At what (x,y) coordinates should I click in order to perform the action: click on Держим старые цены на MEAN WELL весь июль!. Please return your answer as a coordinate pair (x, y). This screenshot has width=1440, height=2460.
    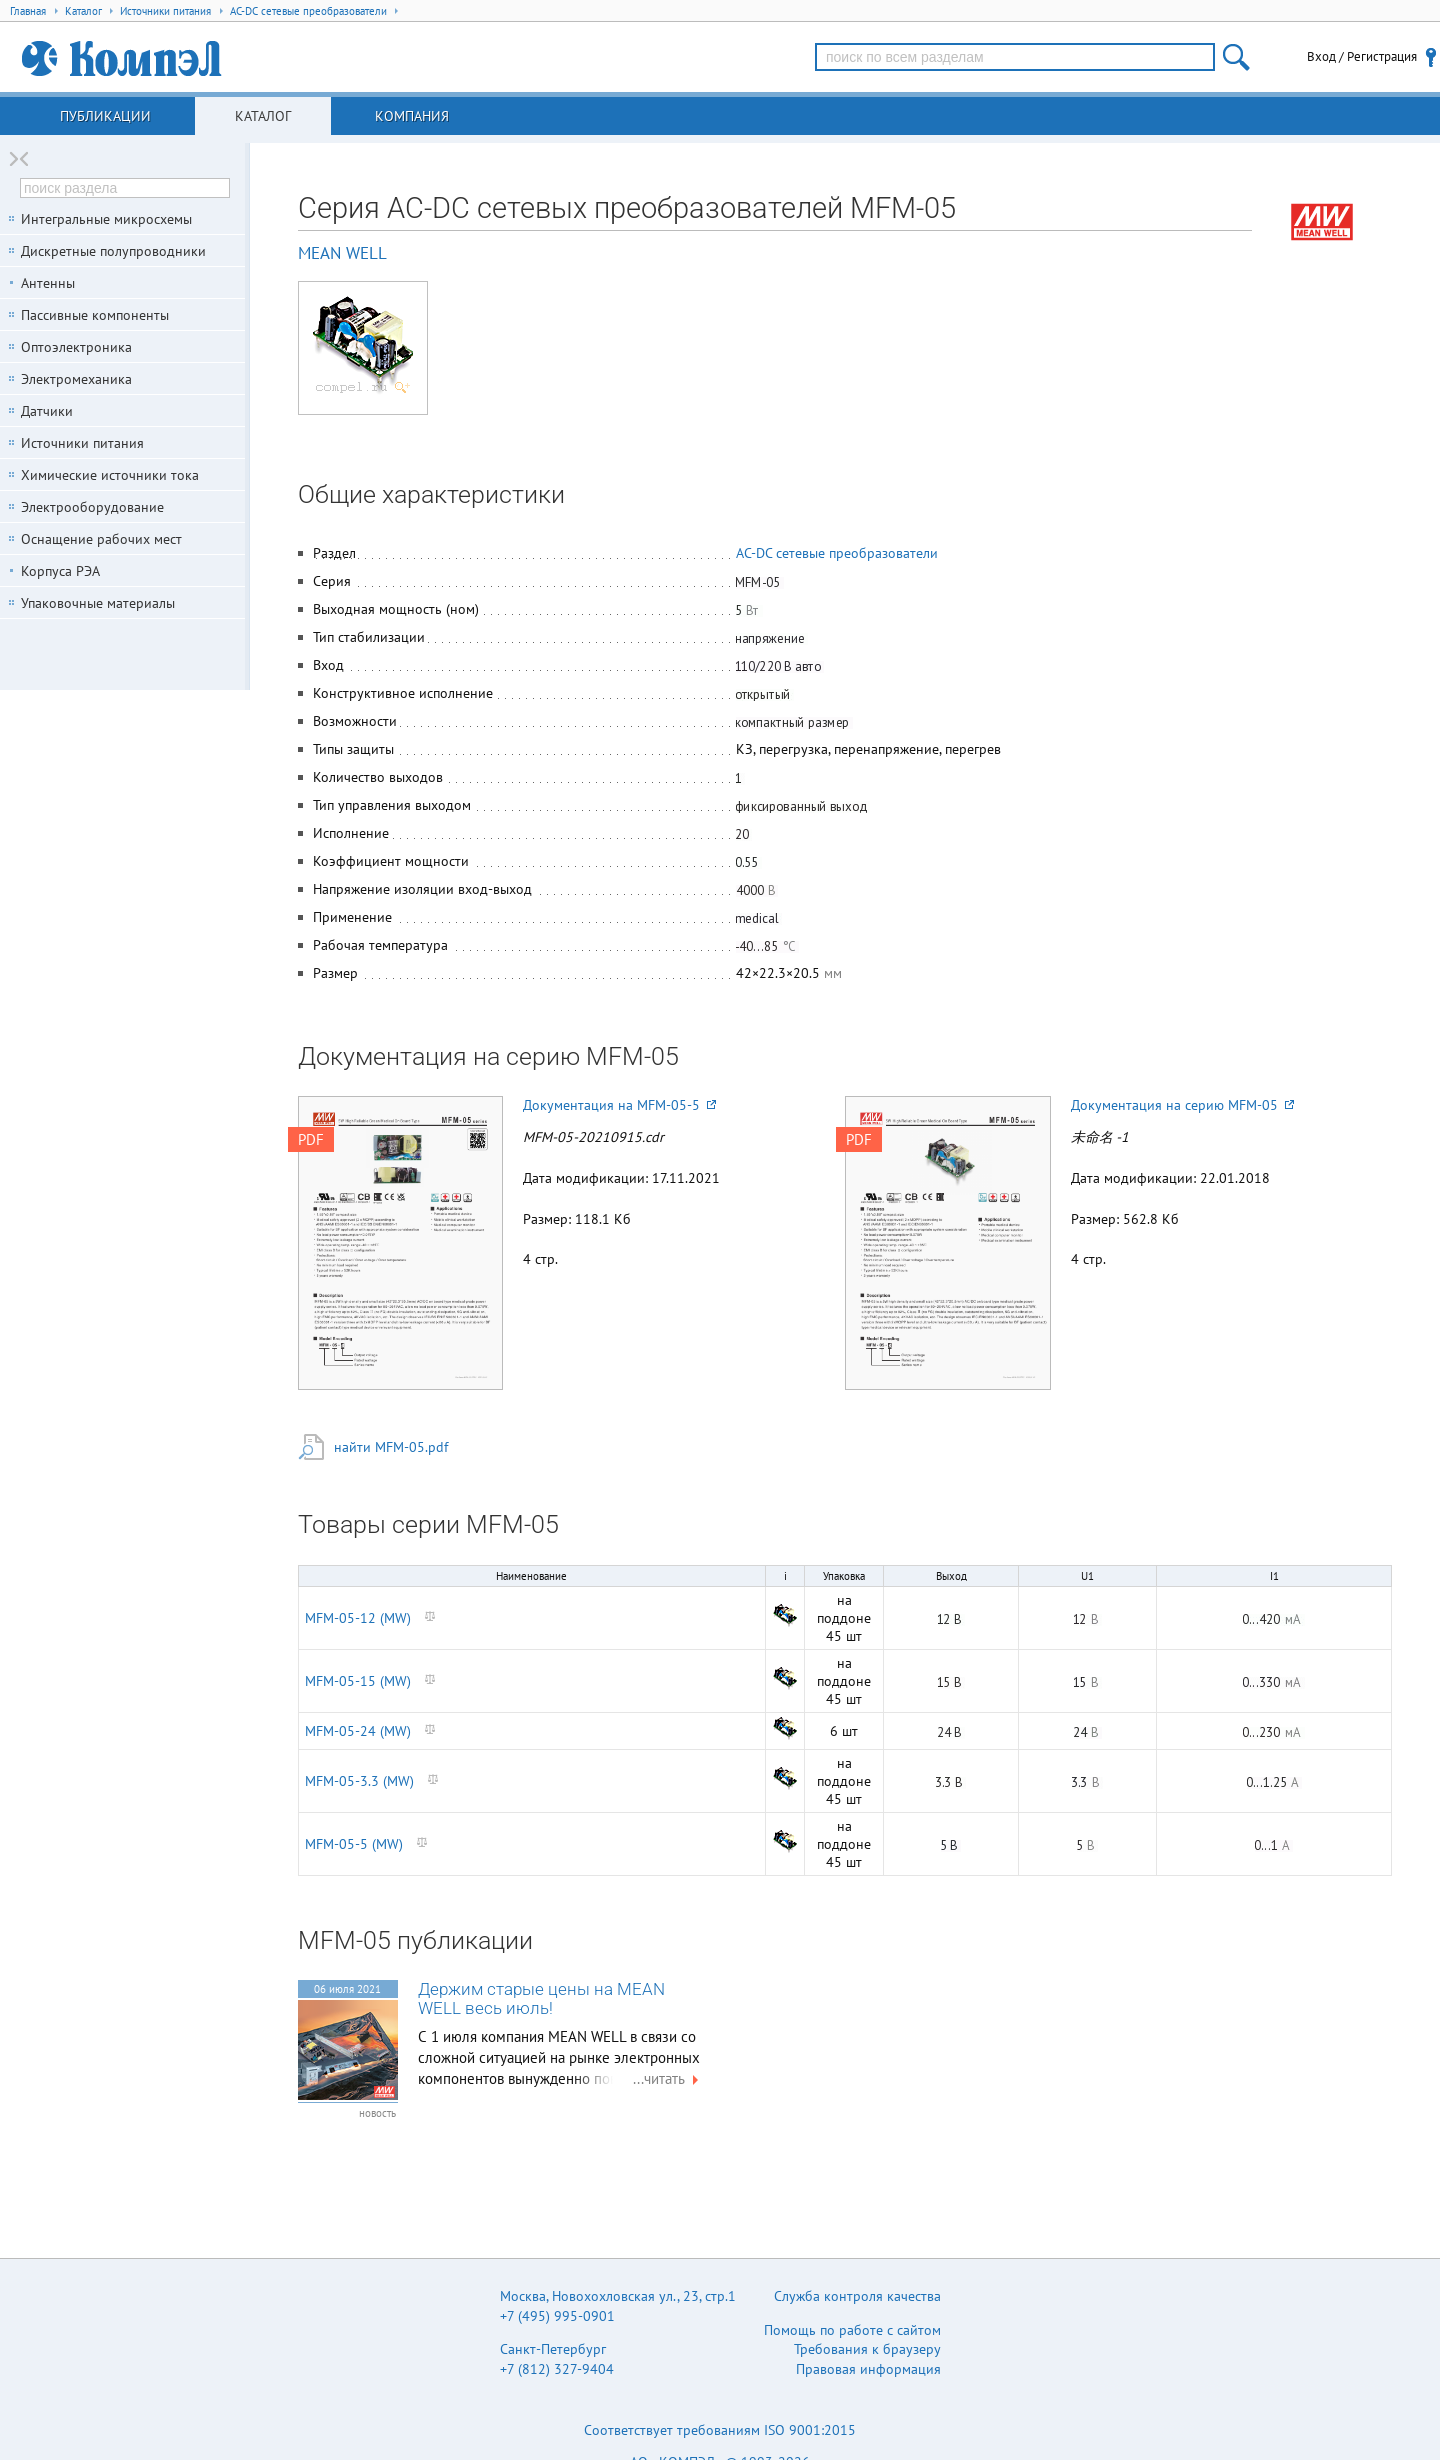
    Looking at the image, I should click on (541, 1999).